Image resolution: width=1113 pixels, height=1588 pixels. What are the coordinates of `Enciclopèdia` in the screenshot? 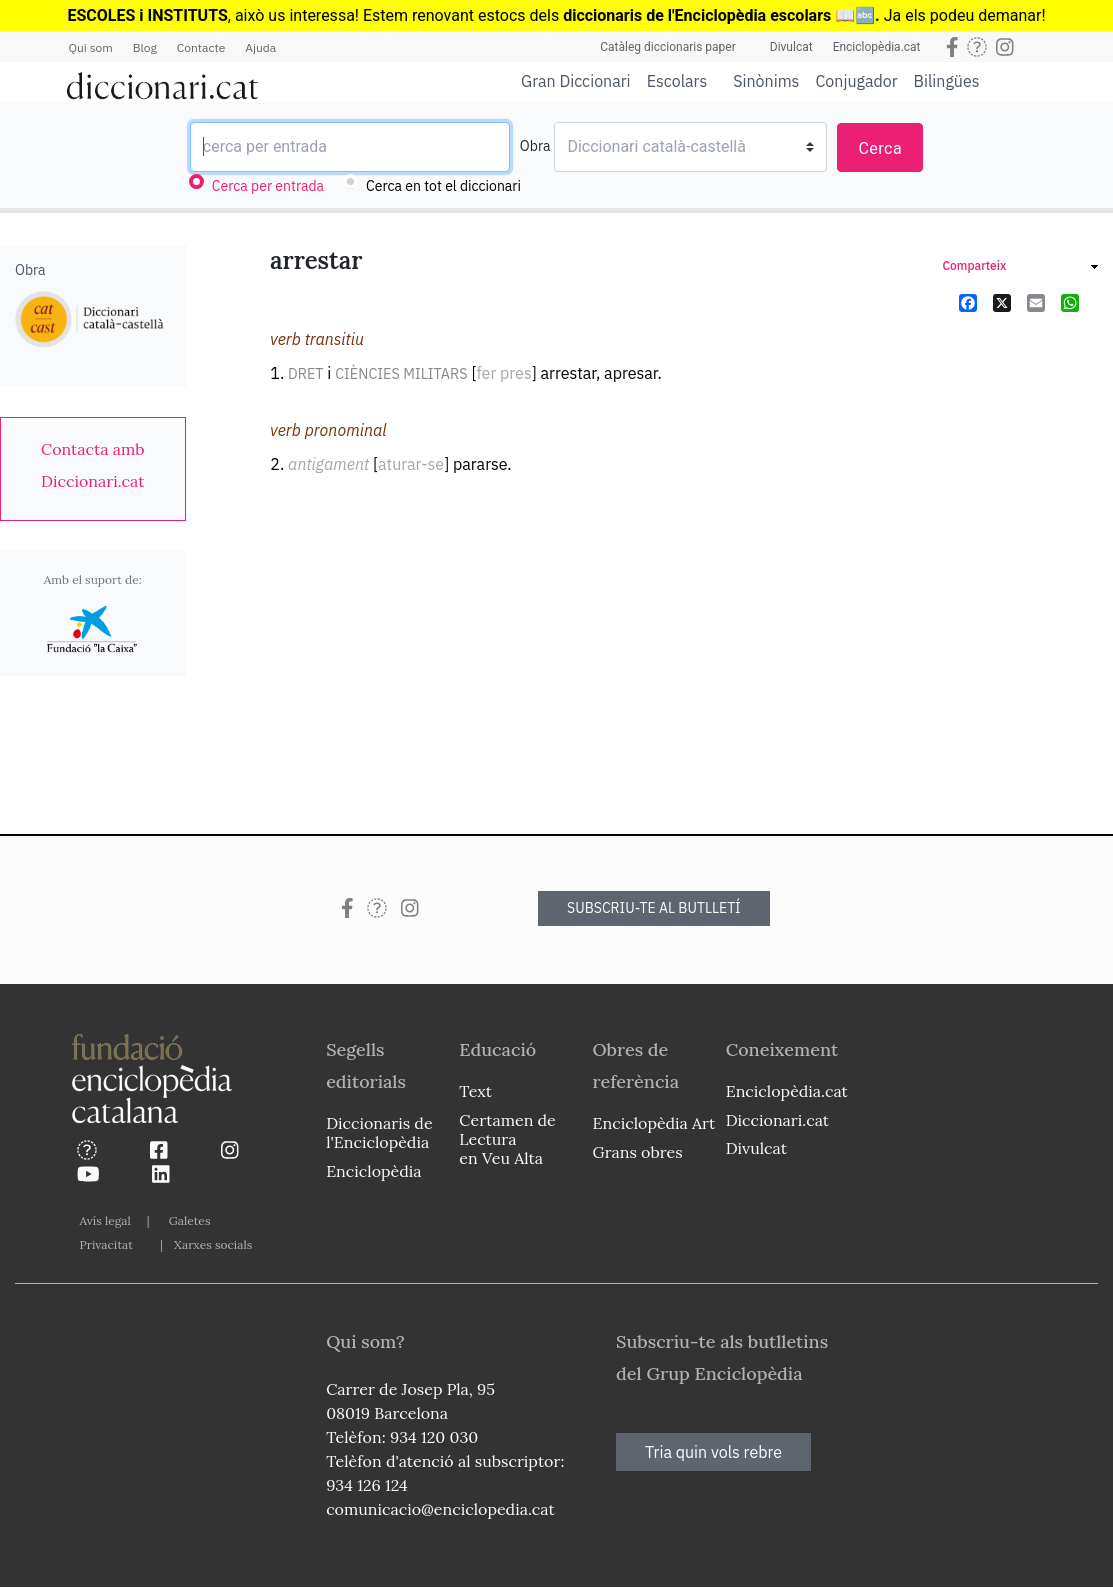 It's located at (373, 1171).